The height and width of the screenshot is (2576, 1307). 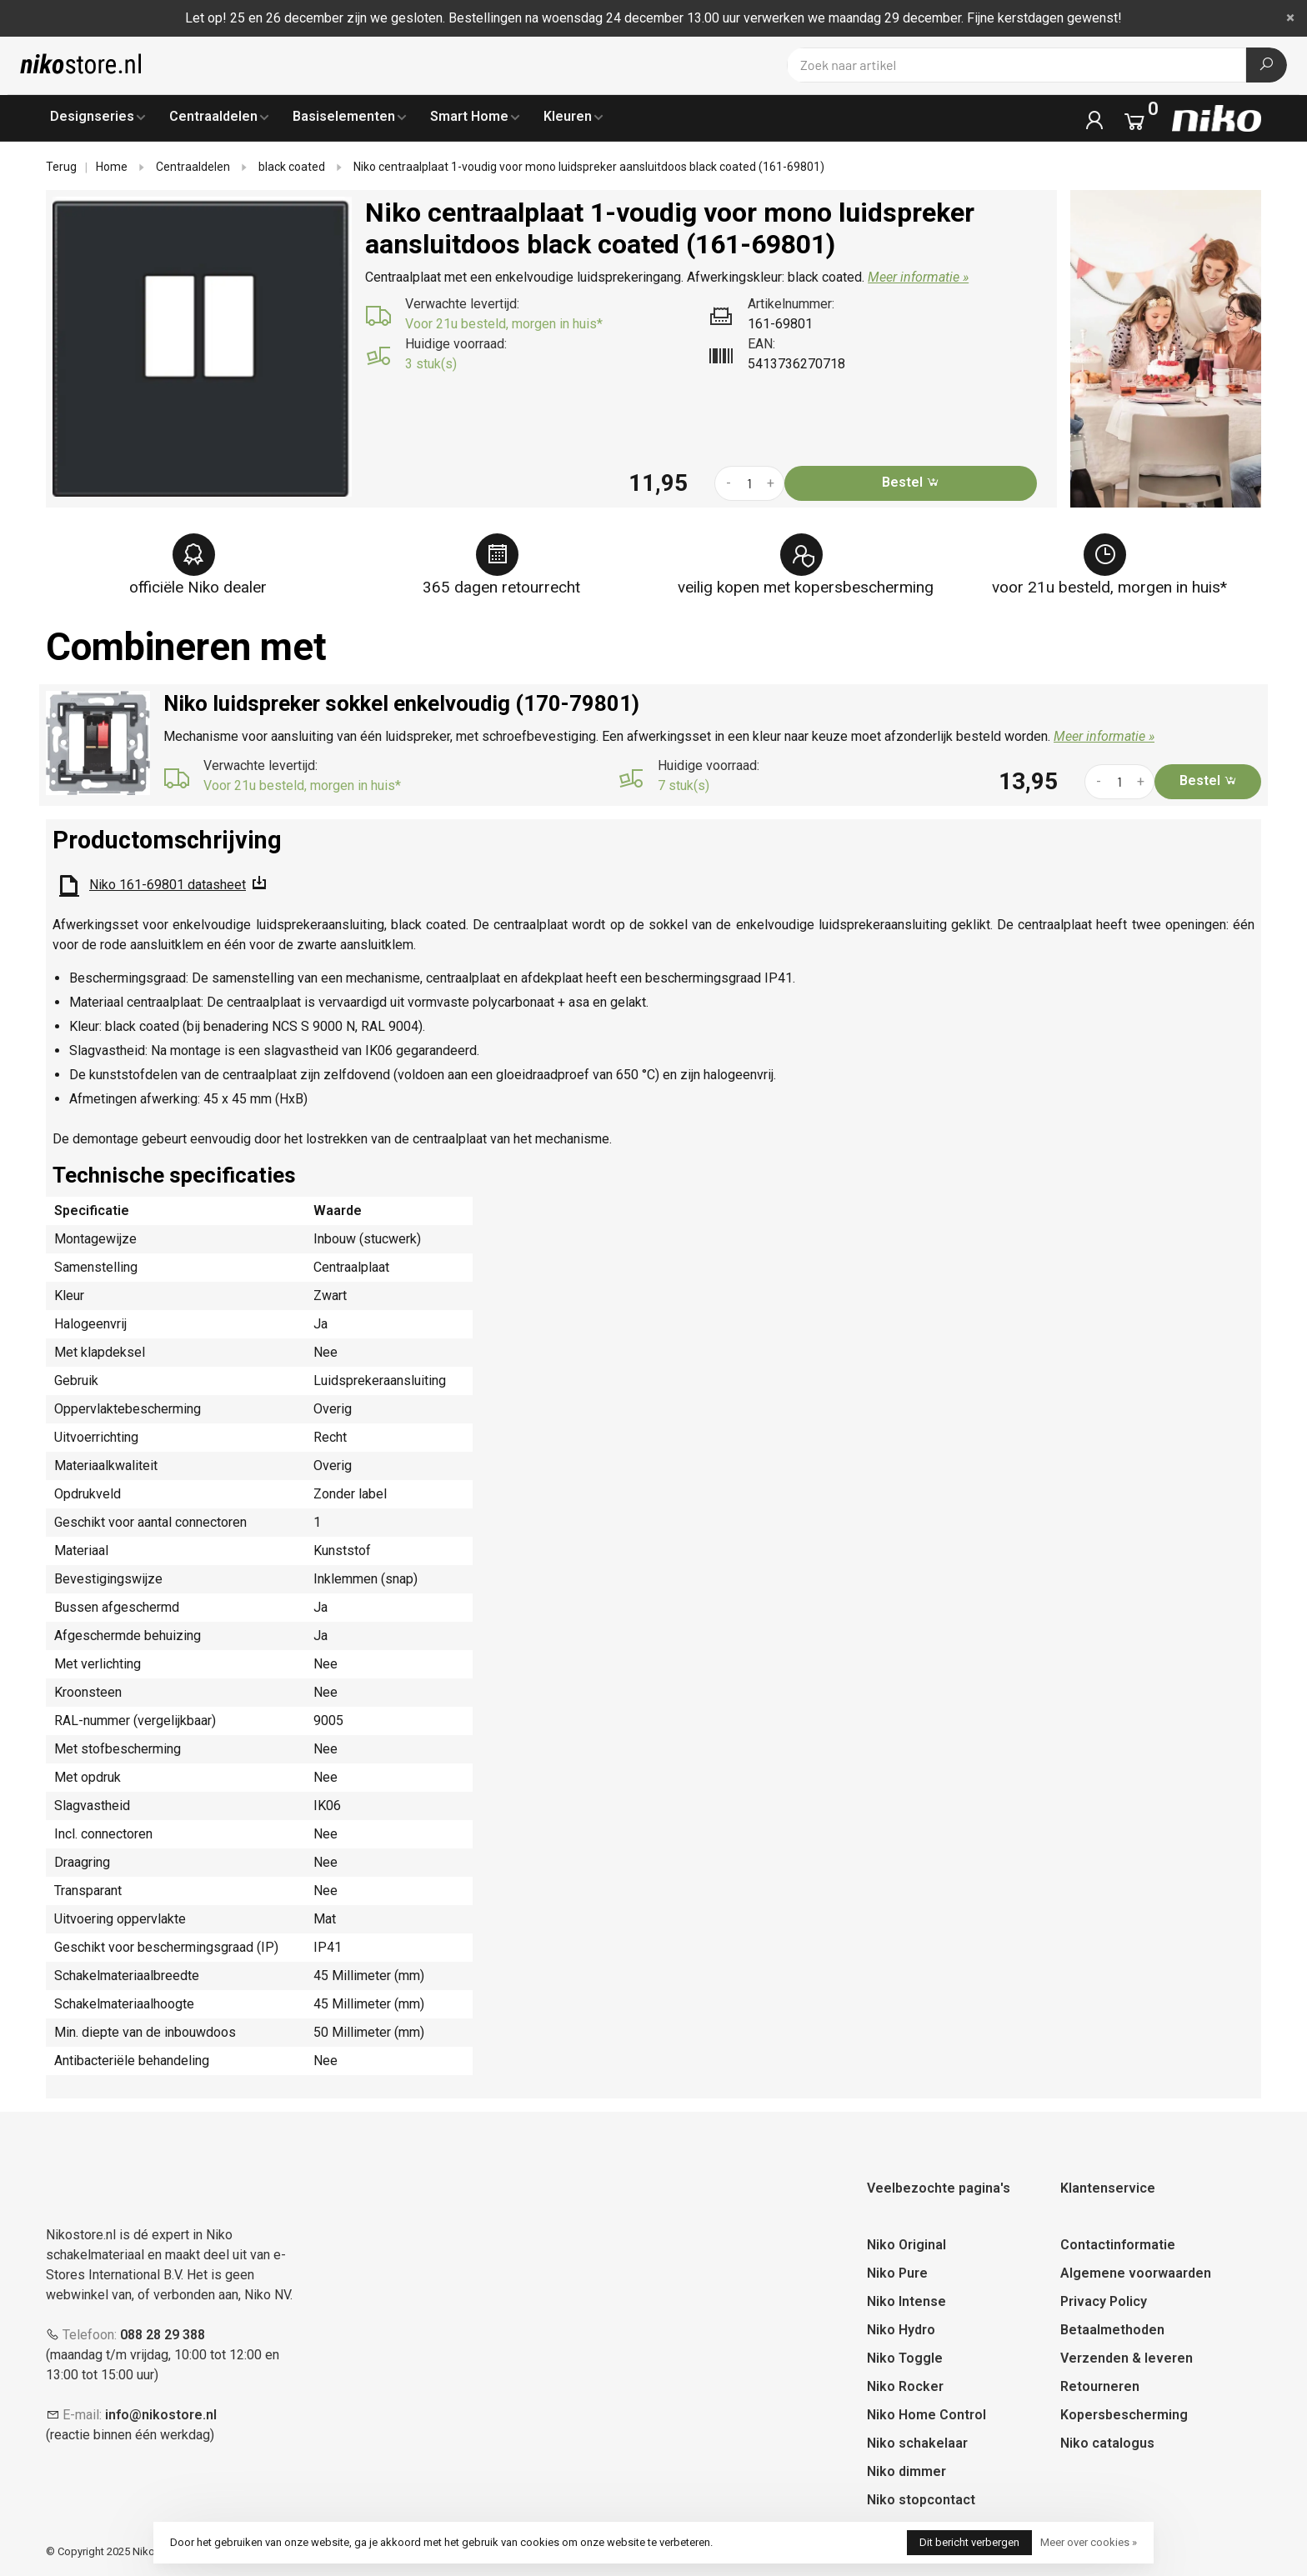 I want to click on Centraaldelen, so click(x=213, y=116).